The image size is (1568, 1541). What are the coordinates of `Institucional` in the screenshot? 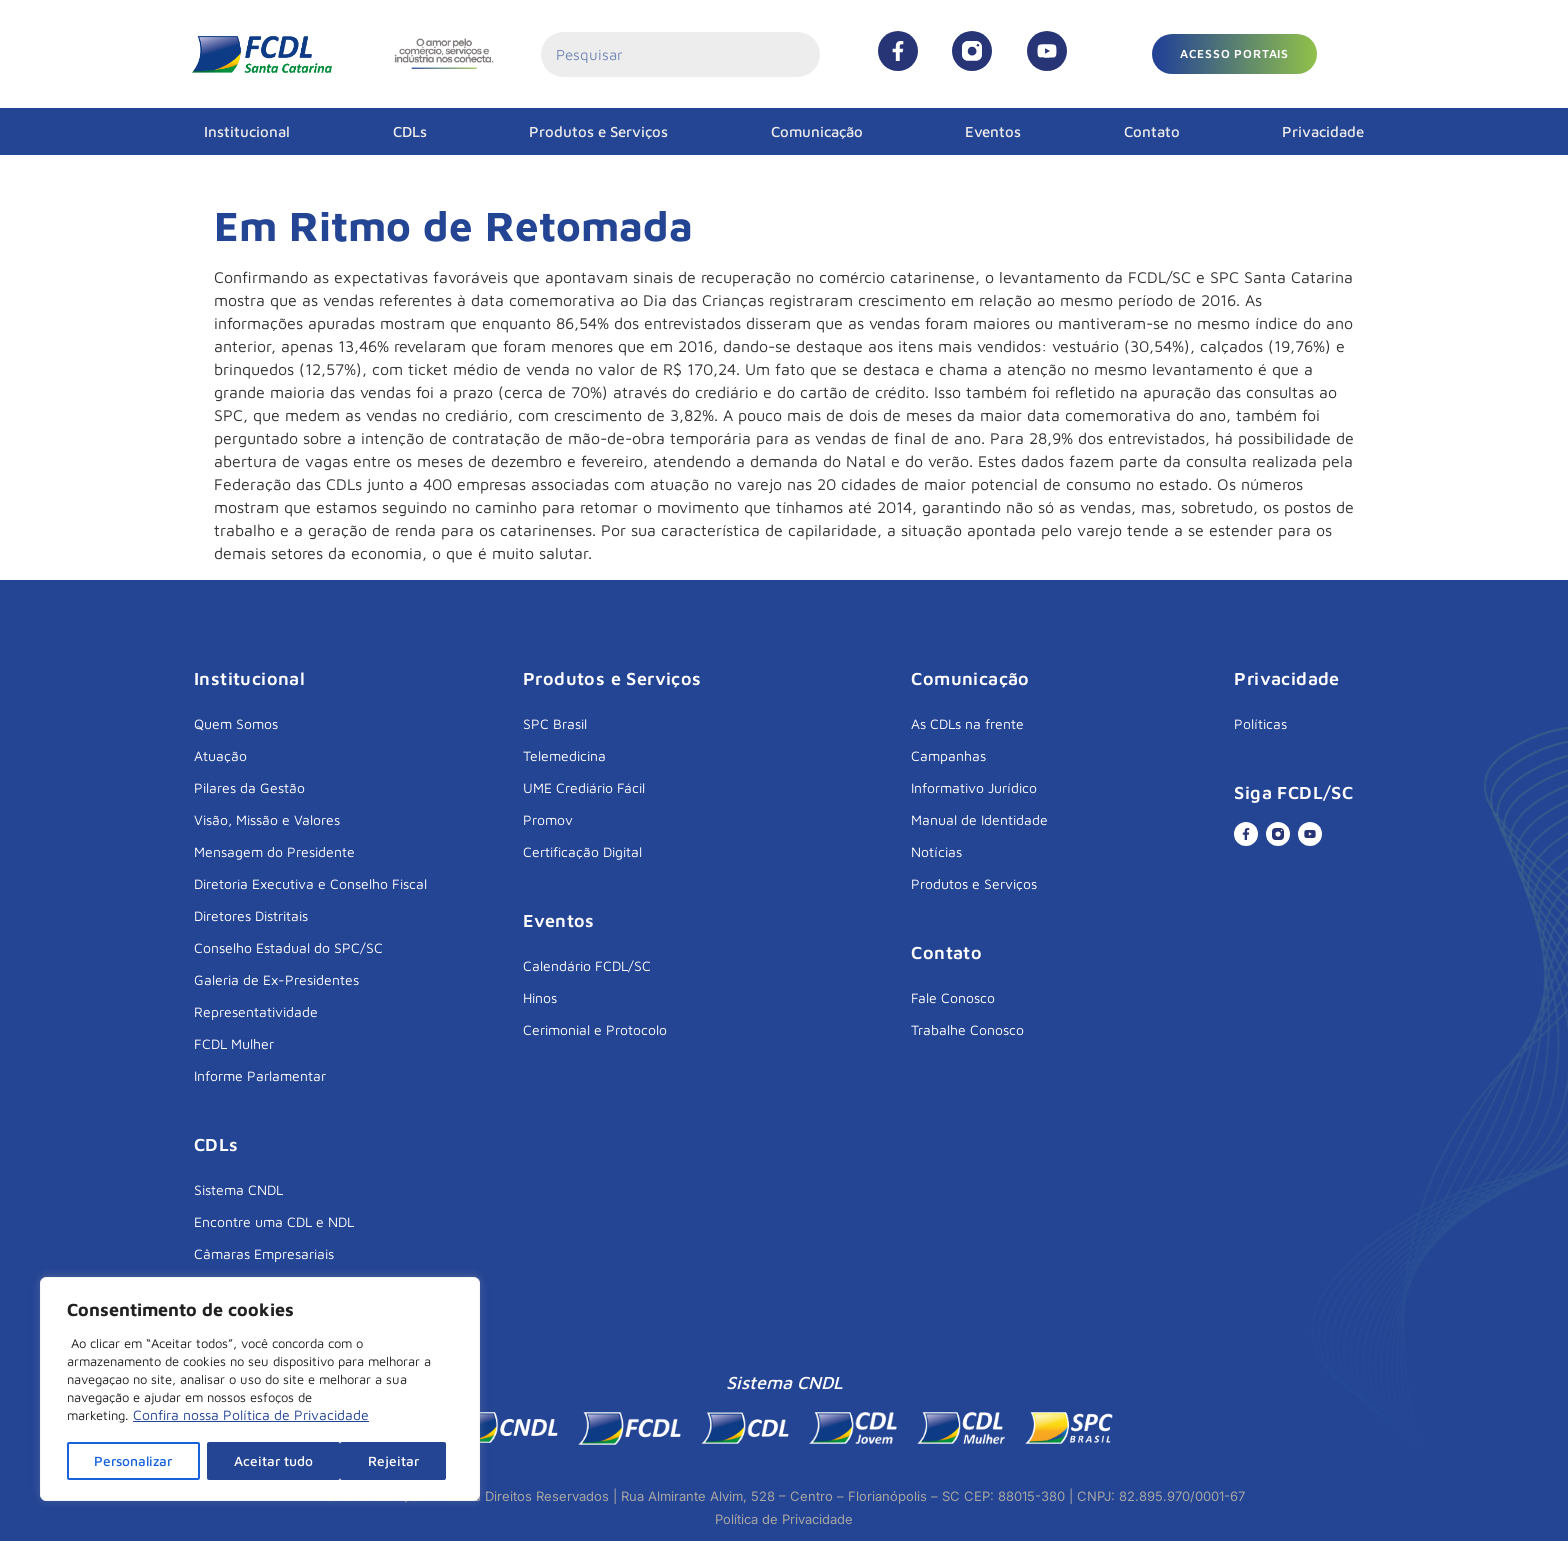 It's located at (247, 131).